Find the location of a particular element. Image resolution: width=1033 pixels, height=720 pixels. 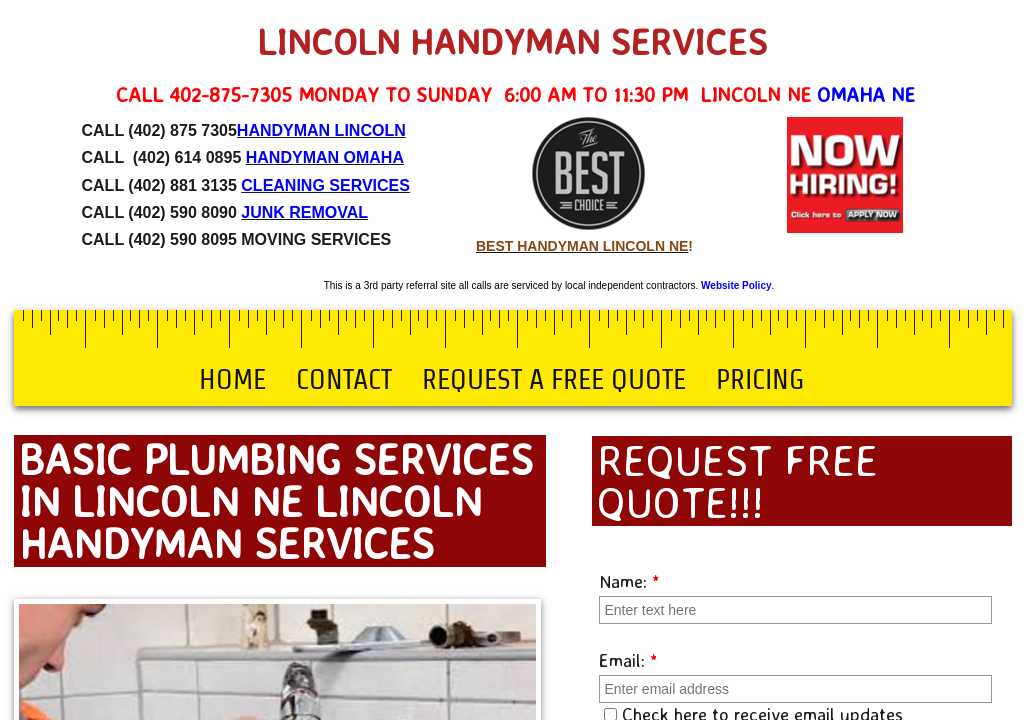

Contact is located at coordinates (344, 379).